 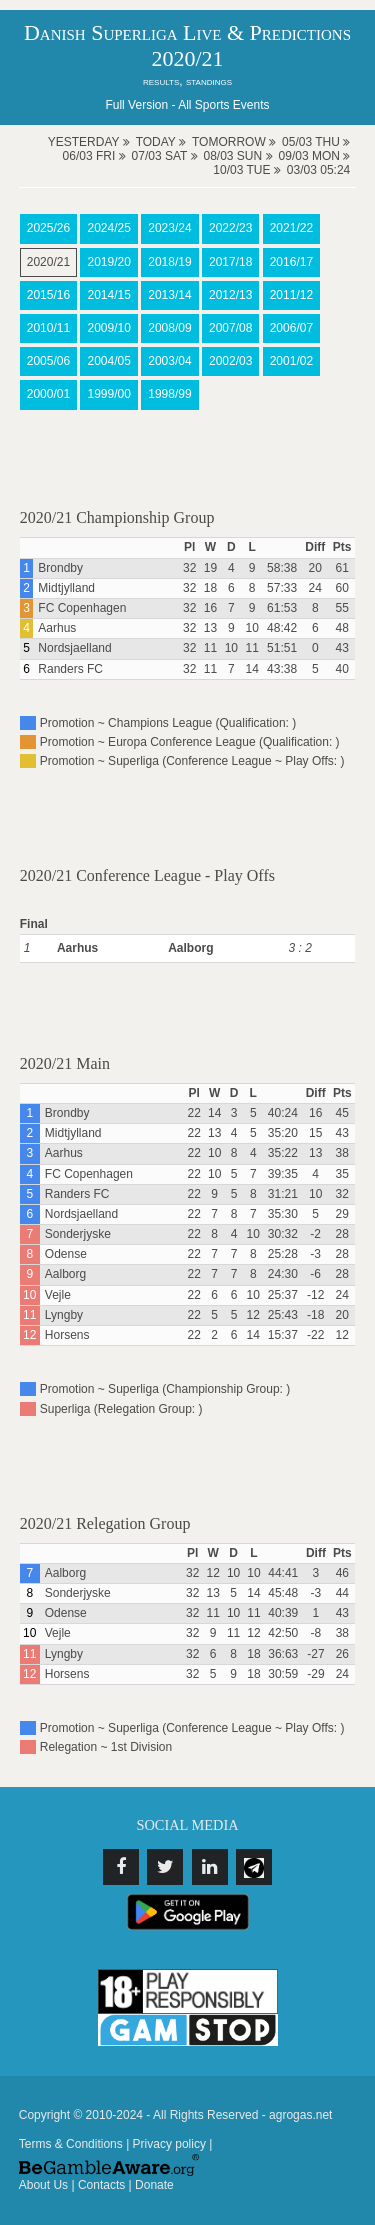 I want to click on 2005/06, so click(x=48, y=361).